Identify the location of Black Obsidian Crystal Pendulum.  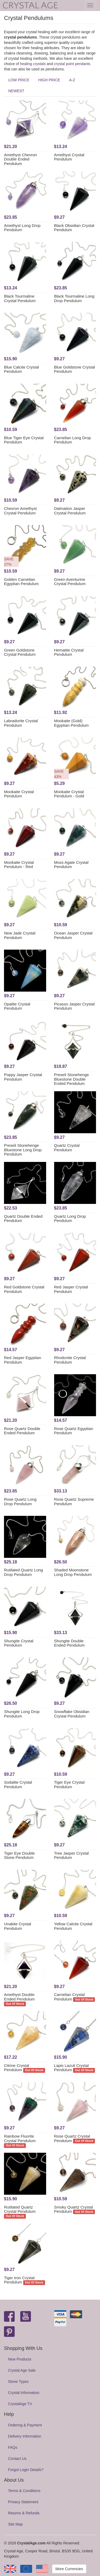
(74, 227).